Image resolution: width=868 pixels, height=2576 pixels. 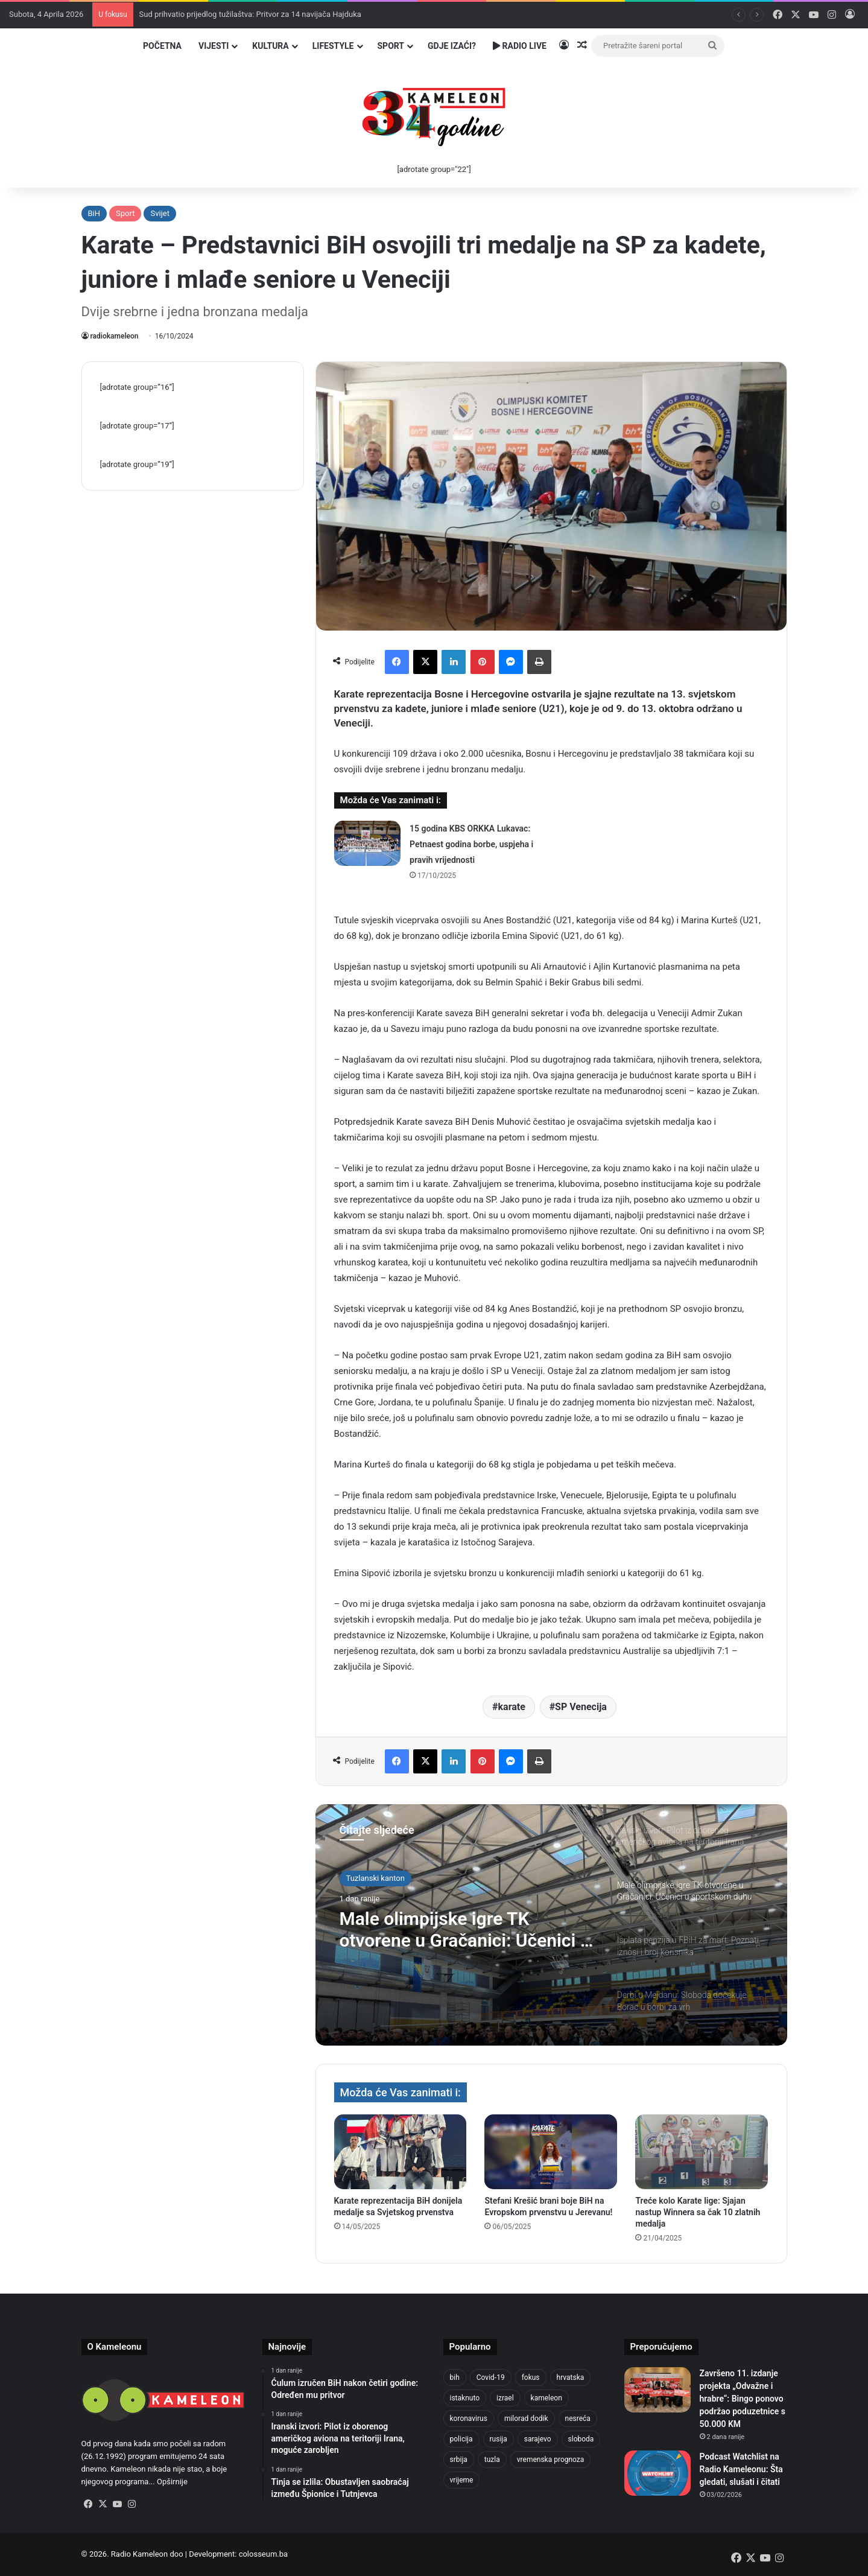 What do you see at coordinates (162, 46) in the screenshot?
I see `Početna` at bounding box center [162, 46].